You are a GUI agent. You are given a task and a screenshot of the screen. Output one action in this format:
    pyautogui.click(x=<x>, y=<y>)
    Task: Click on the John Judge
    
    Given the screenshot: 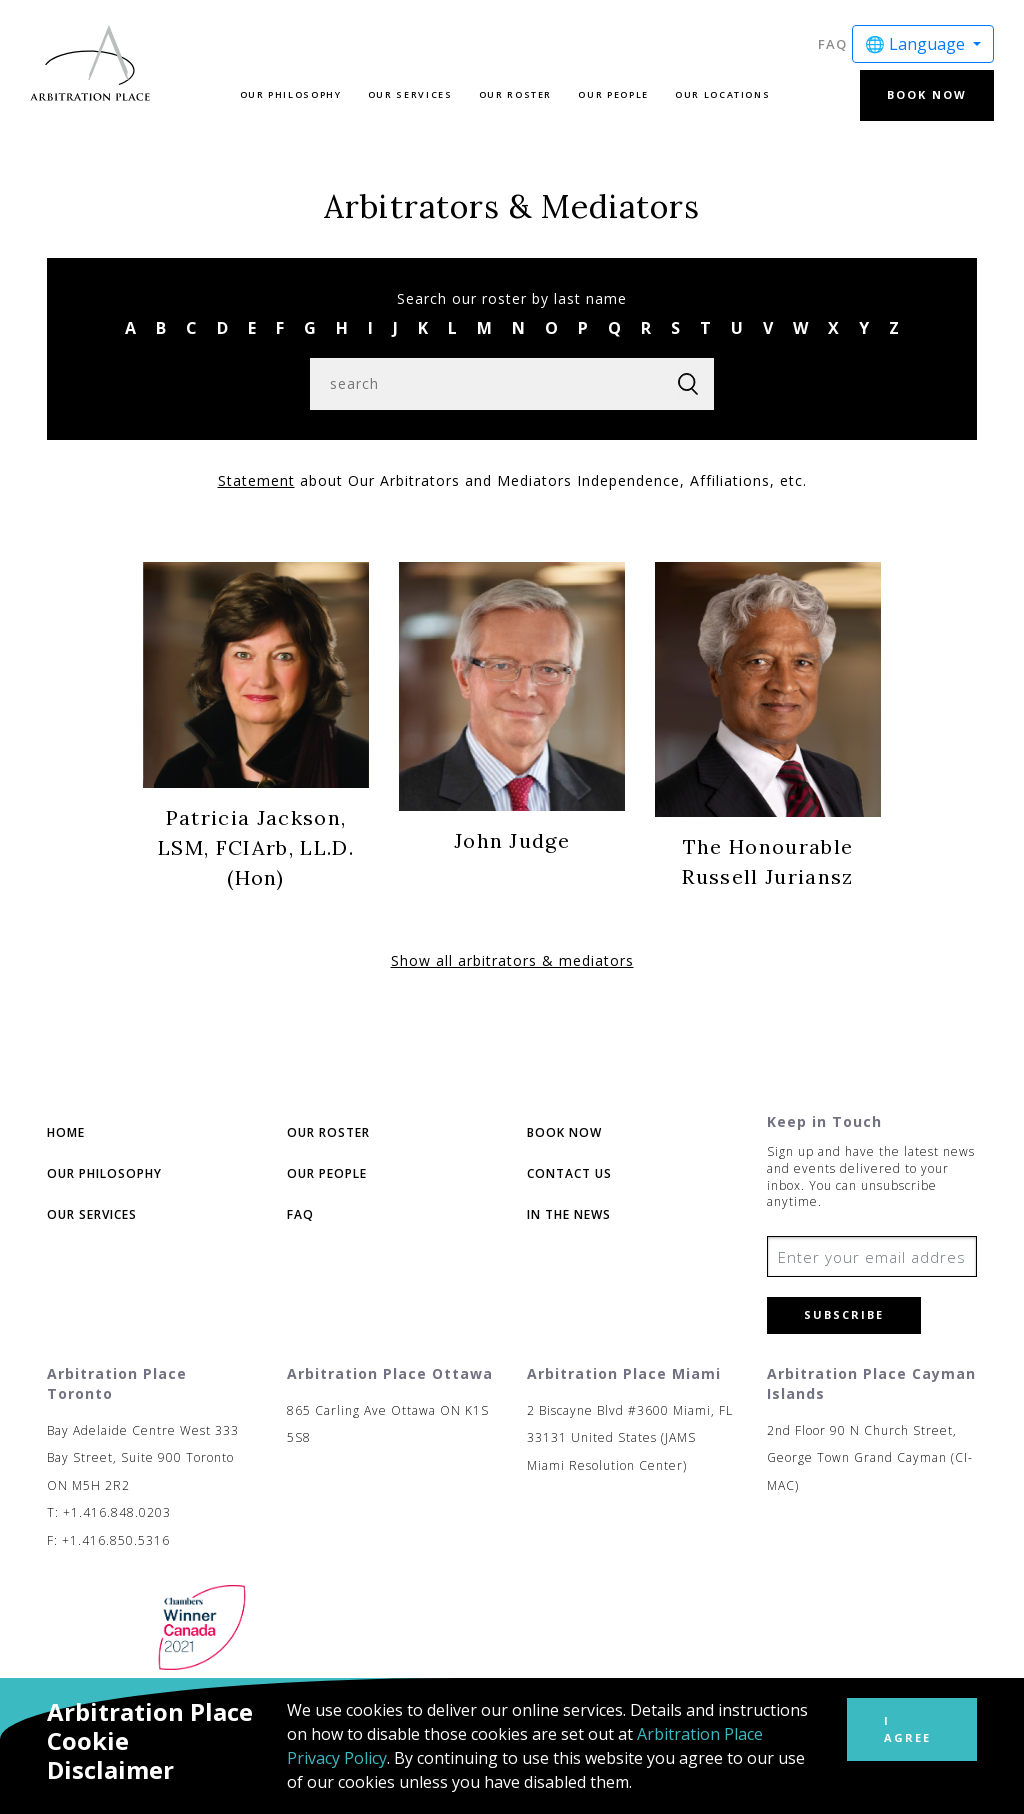 What is the action you would take?
    pyautogui.click(x=512, y=840)
    